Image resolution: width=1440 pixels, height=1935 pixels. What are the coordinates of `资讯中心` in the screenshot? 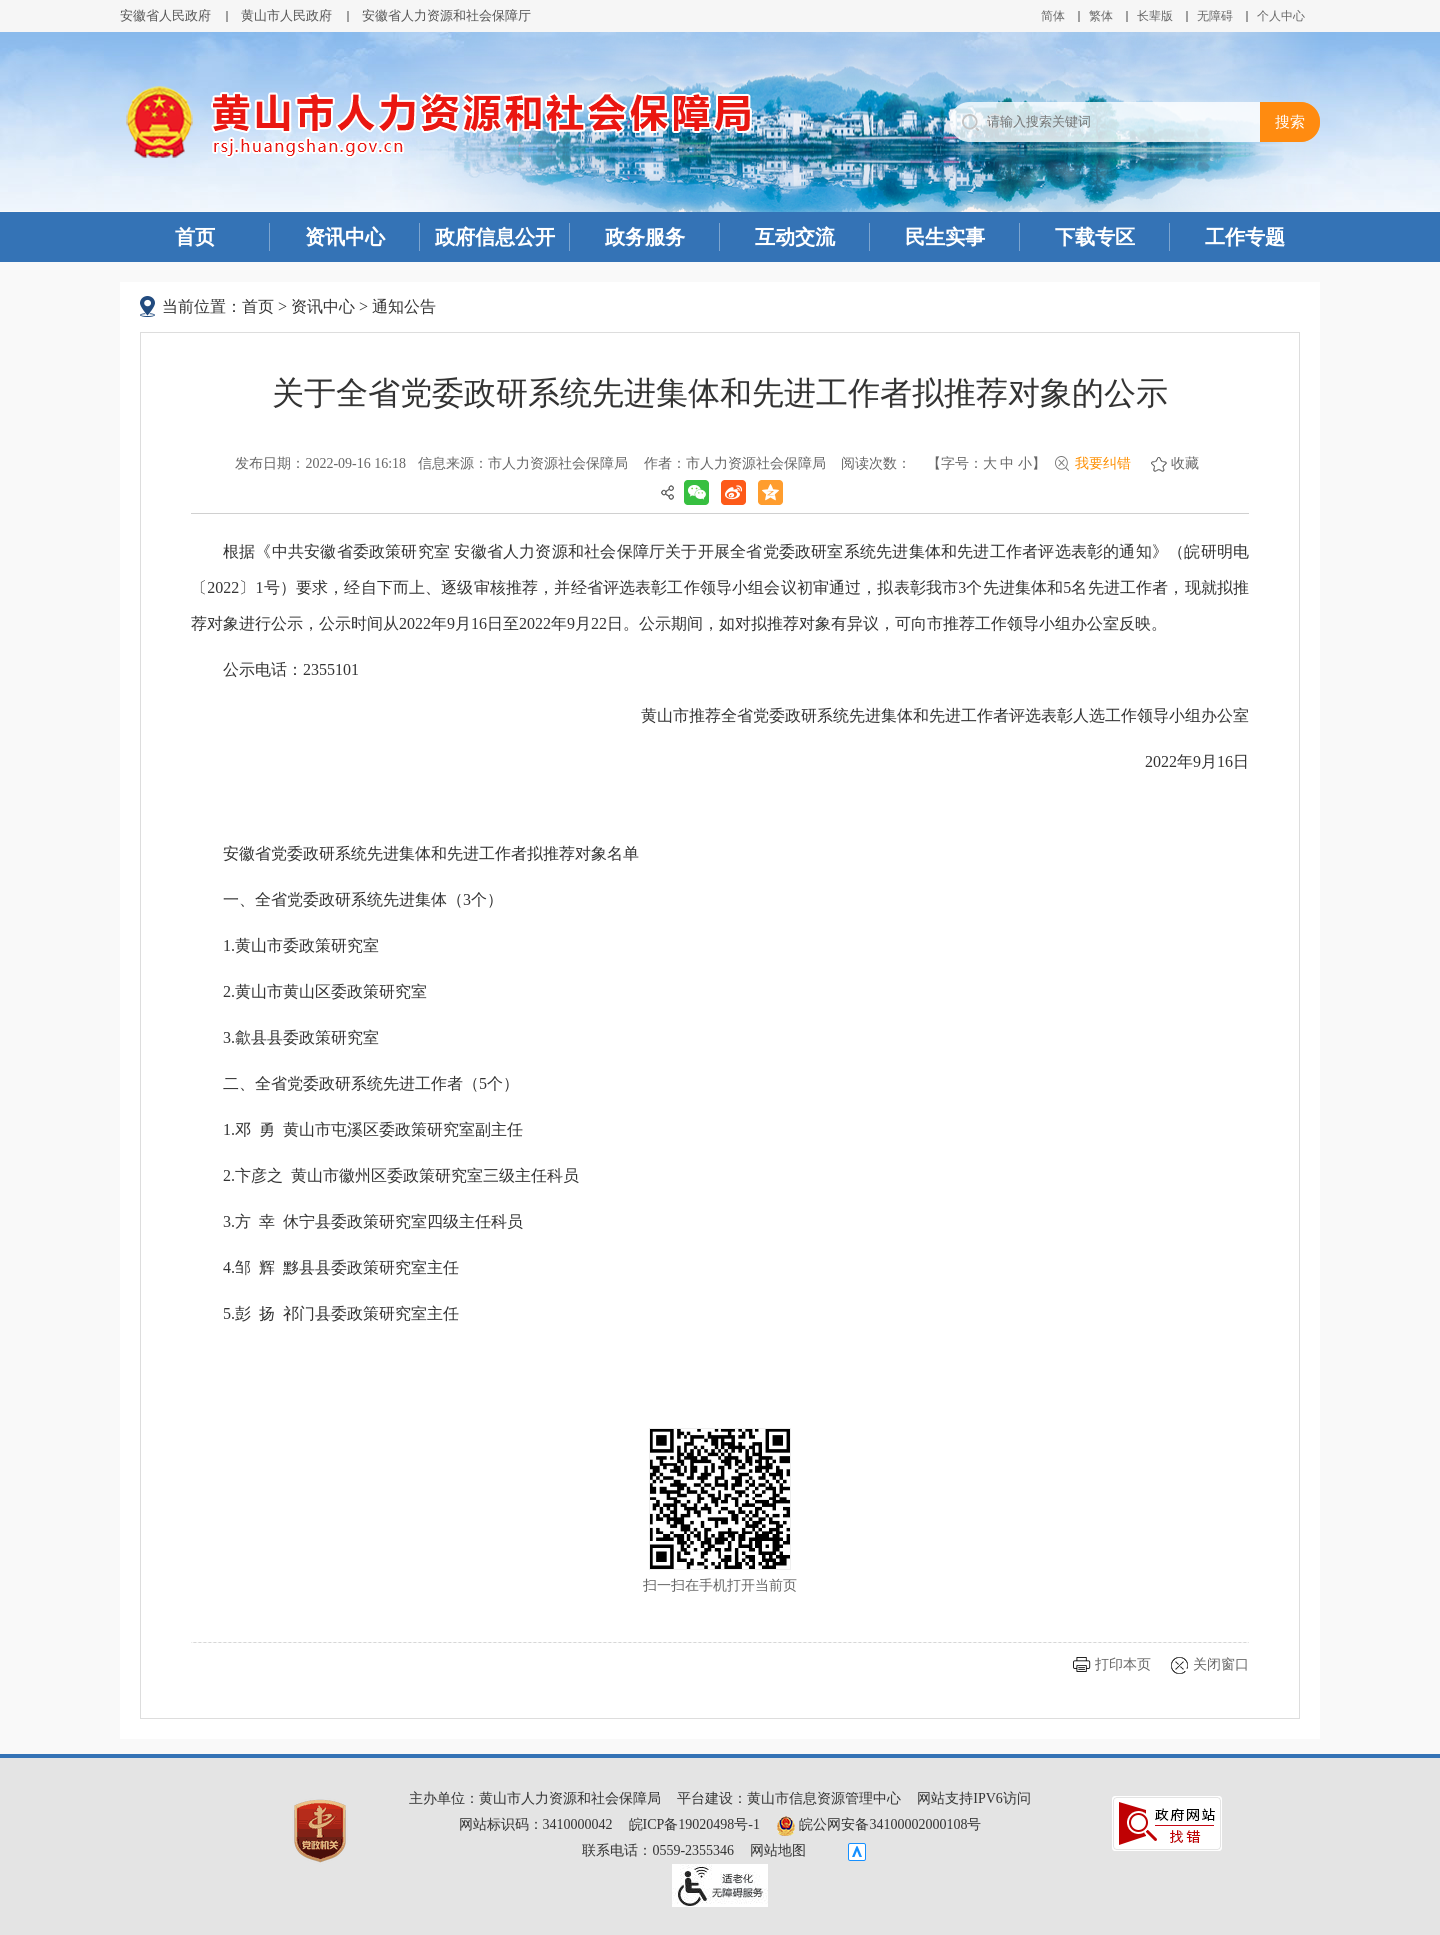 It's located at (345, 237).